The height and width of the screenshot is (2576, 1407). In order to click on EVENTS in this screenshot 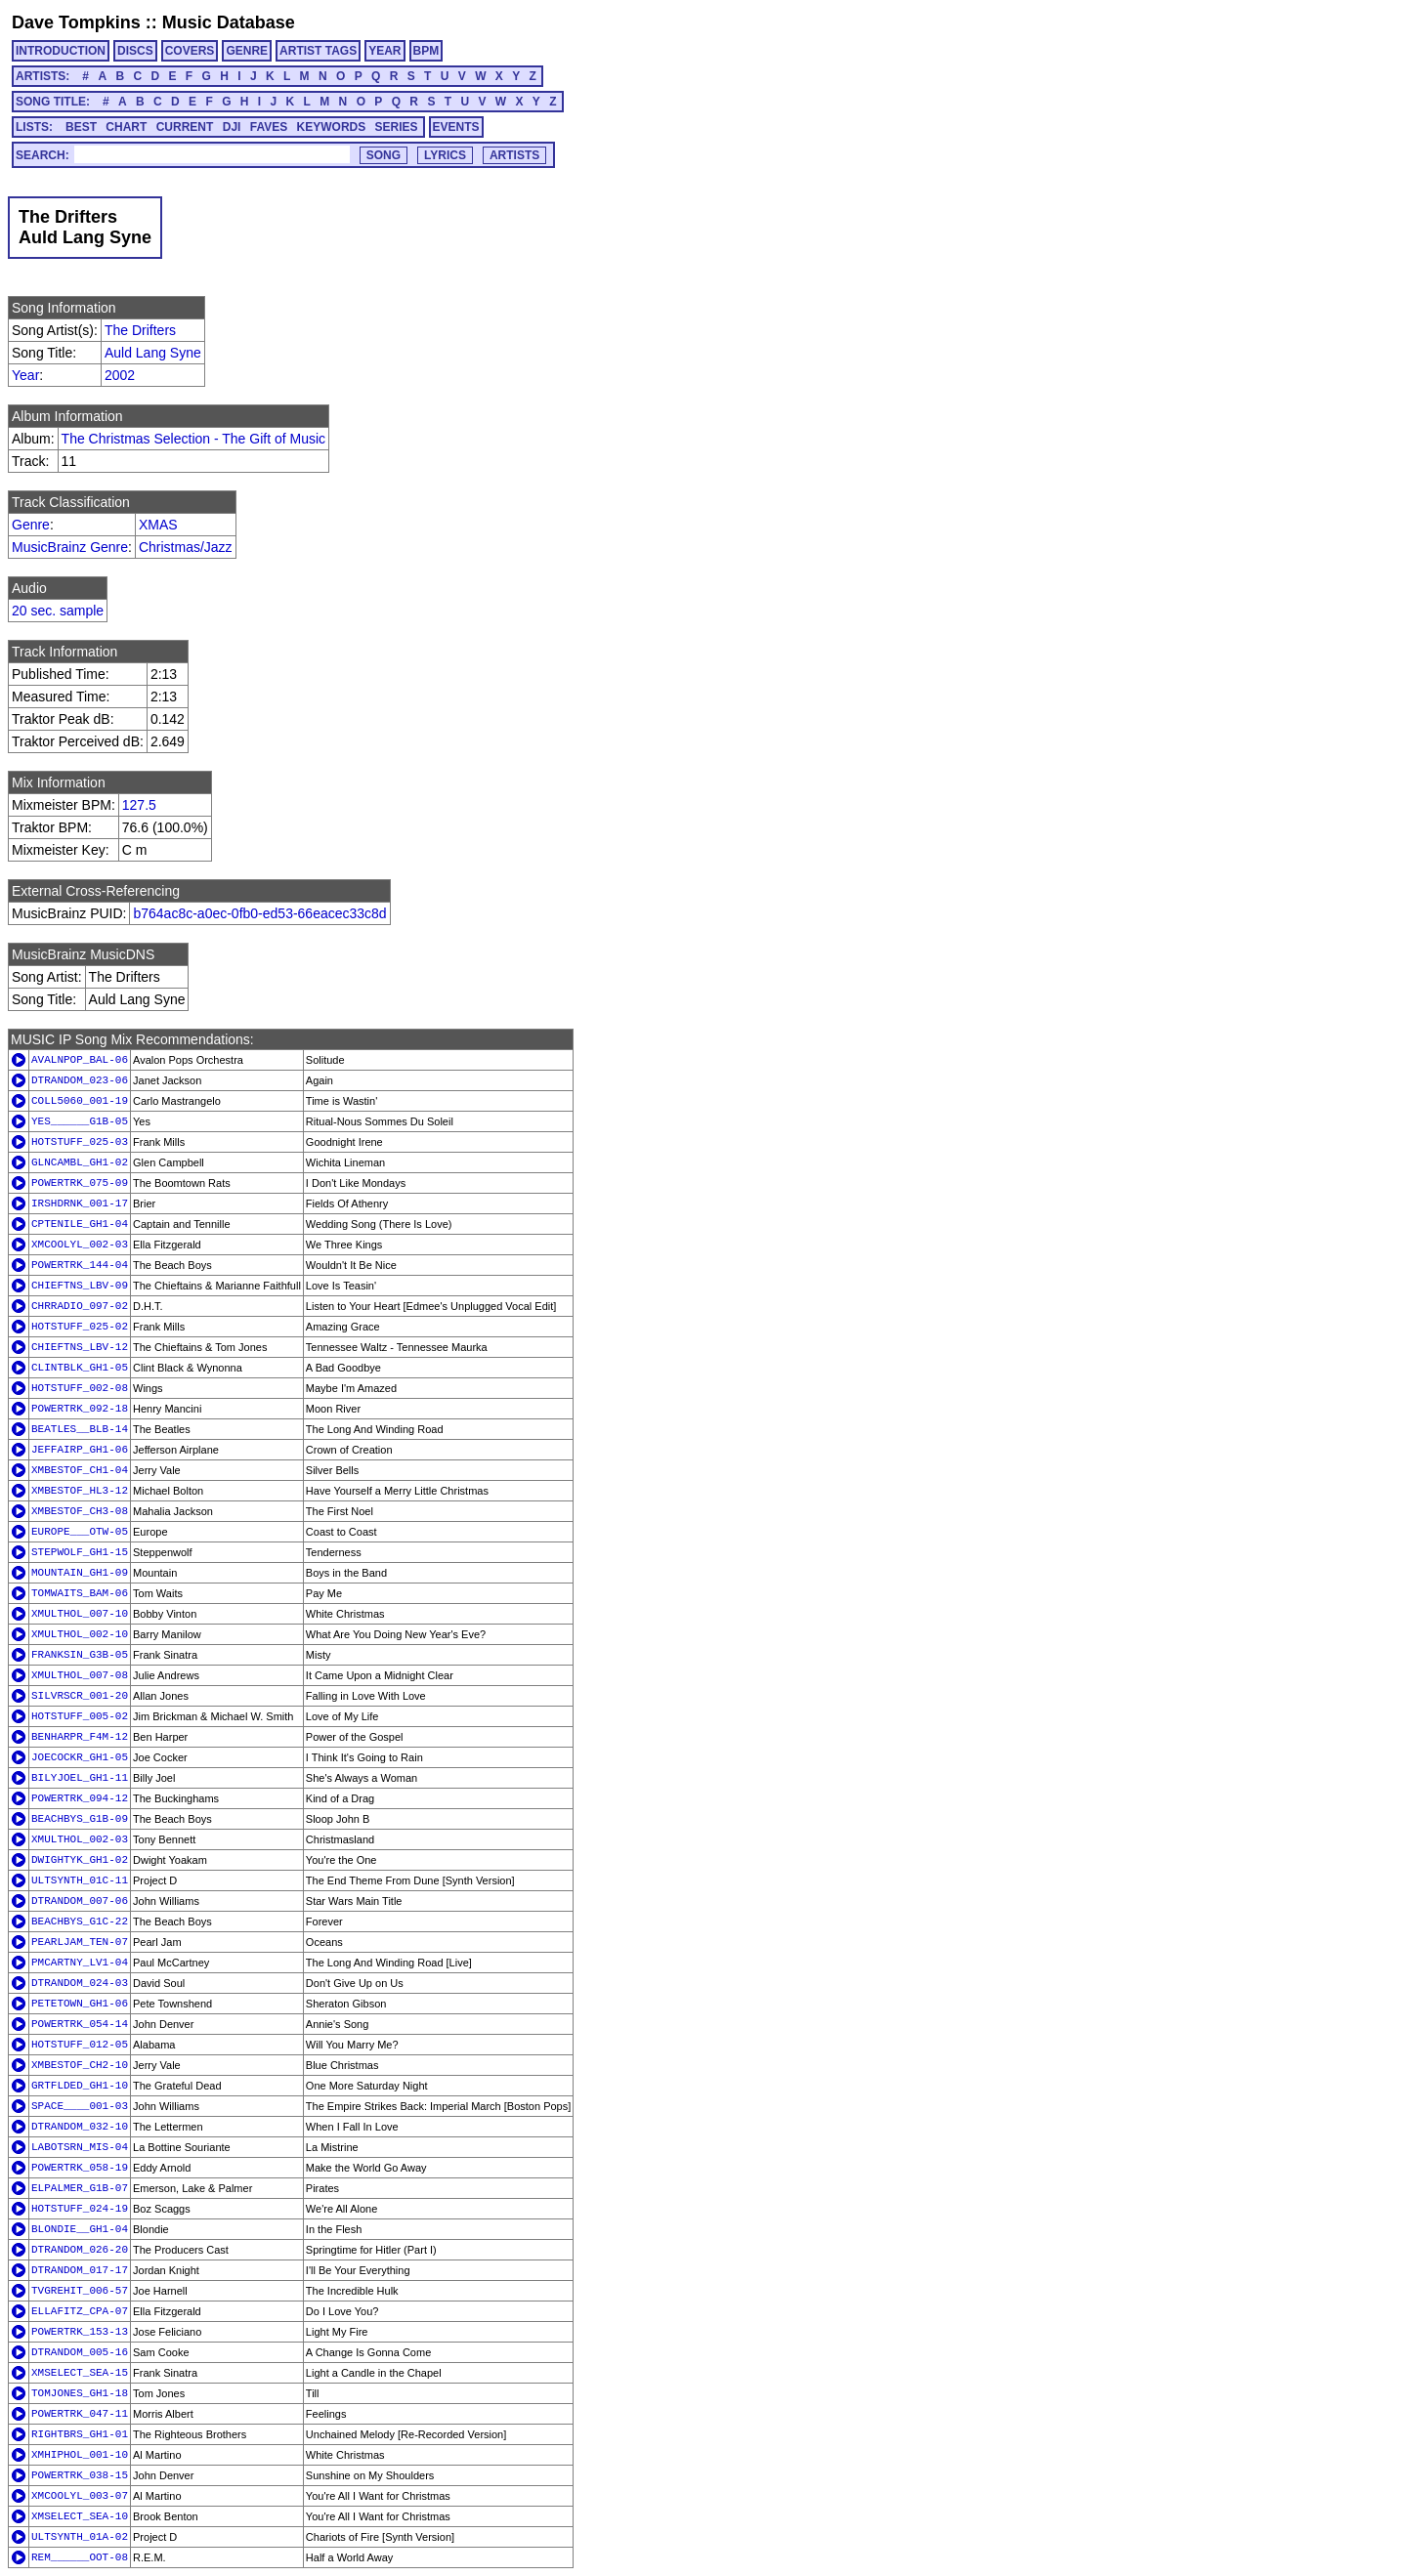, I will do `click(456, 127)`.